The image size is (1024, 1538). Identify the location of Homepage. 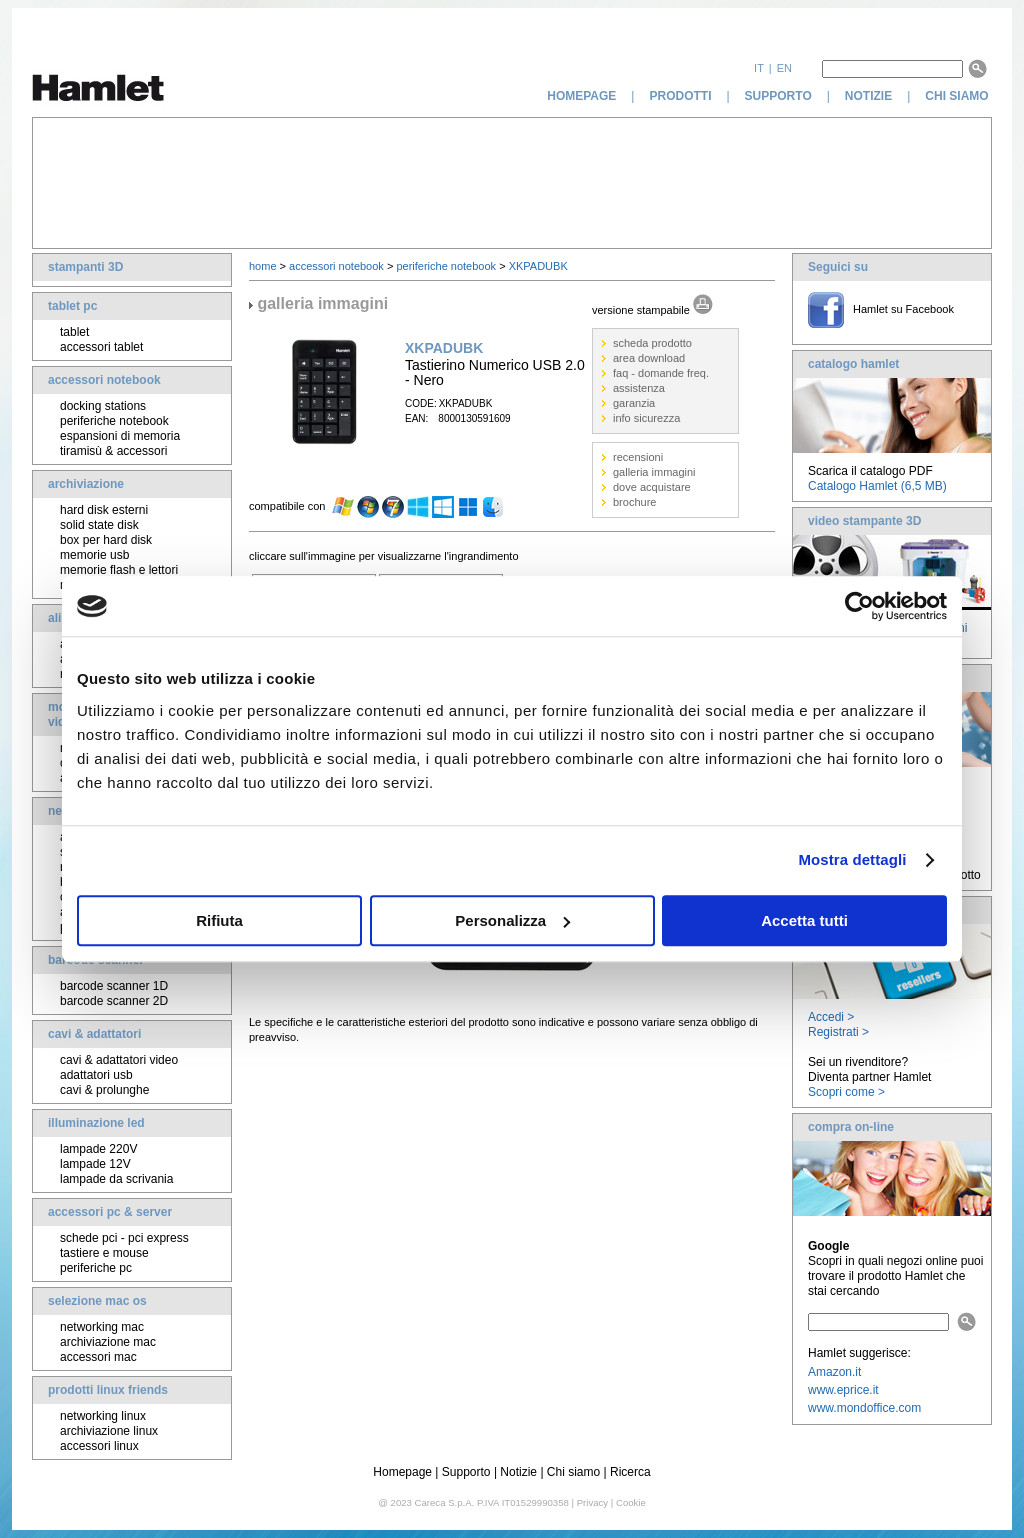
(402, 1472).